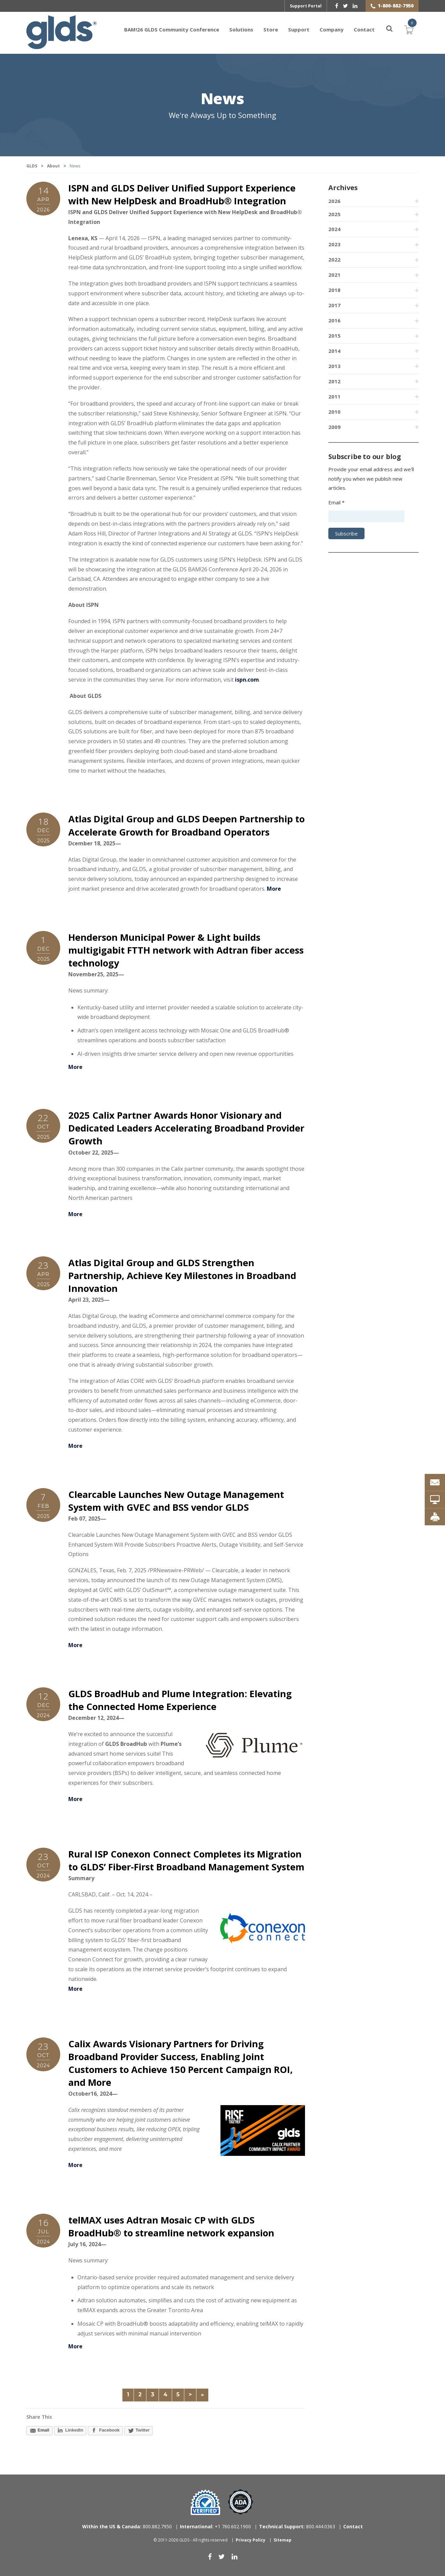  What do you see at coordinates (241, 29) in the screenshot?
I see `Solutions` at bounding box center [241, 29].